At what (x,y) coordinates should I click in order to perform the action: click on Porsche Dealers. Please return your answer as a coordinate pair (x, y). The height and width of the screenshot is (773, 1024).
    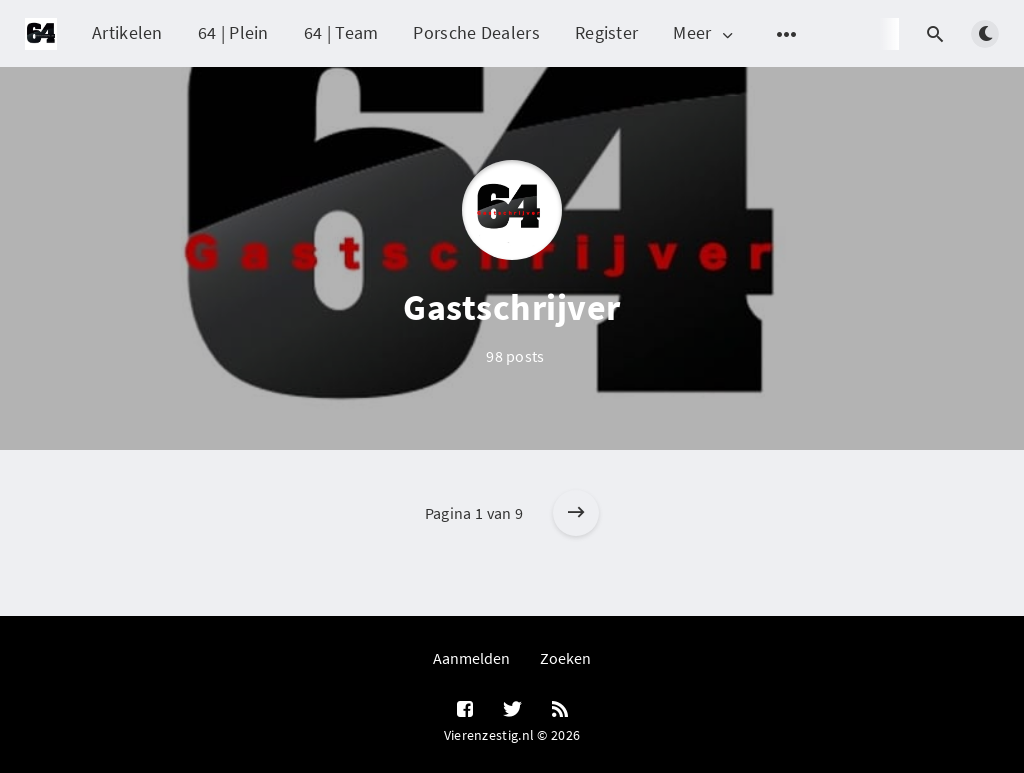
    Looking at the image, I should click on (476, 32).